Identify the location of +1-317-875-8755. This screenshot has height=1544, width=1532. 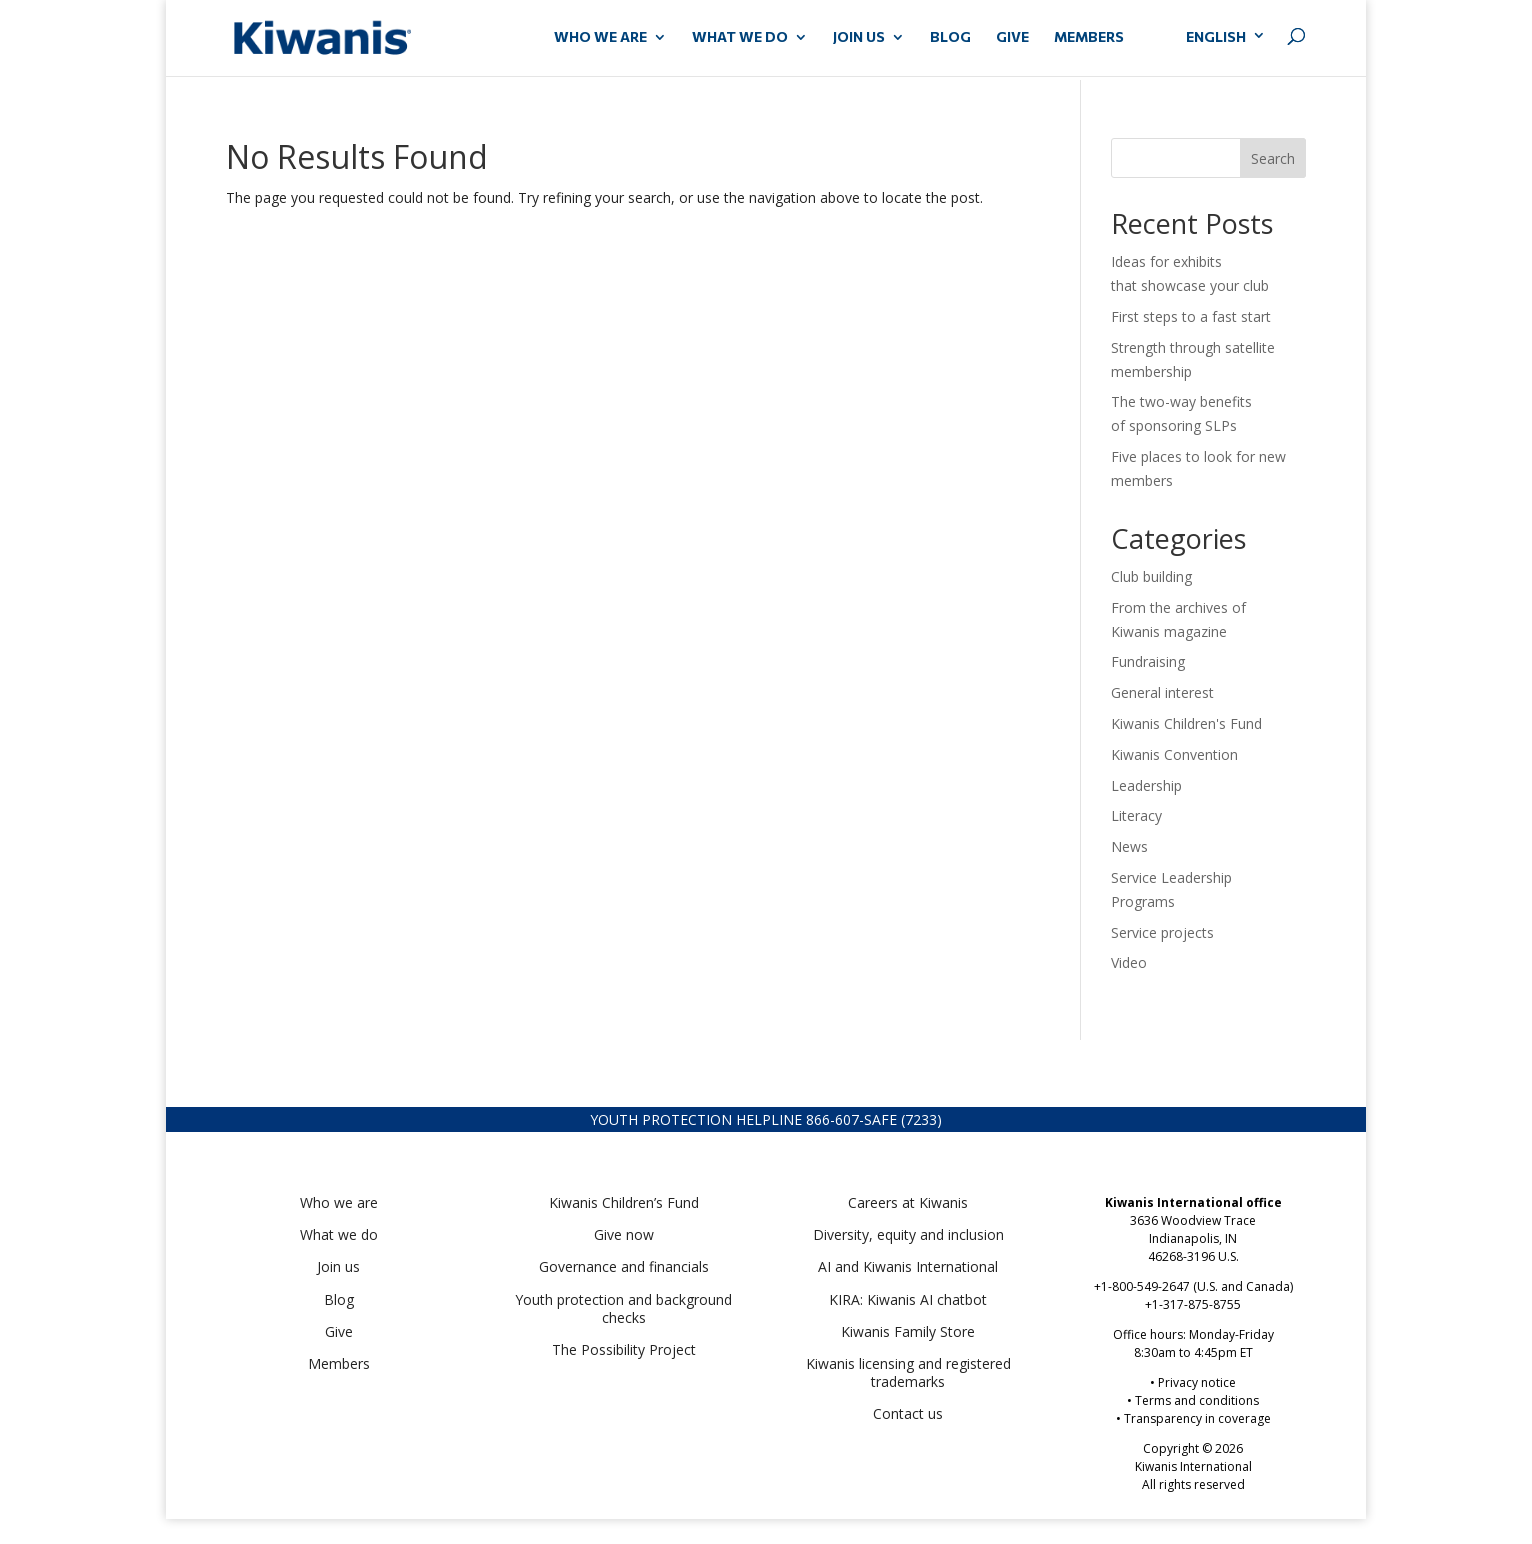
(1193, 1304).